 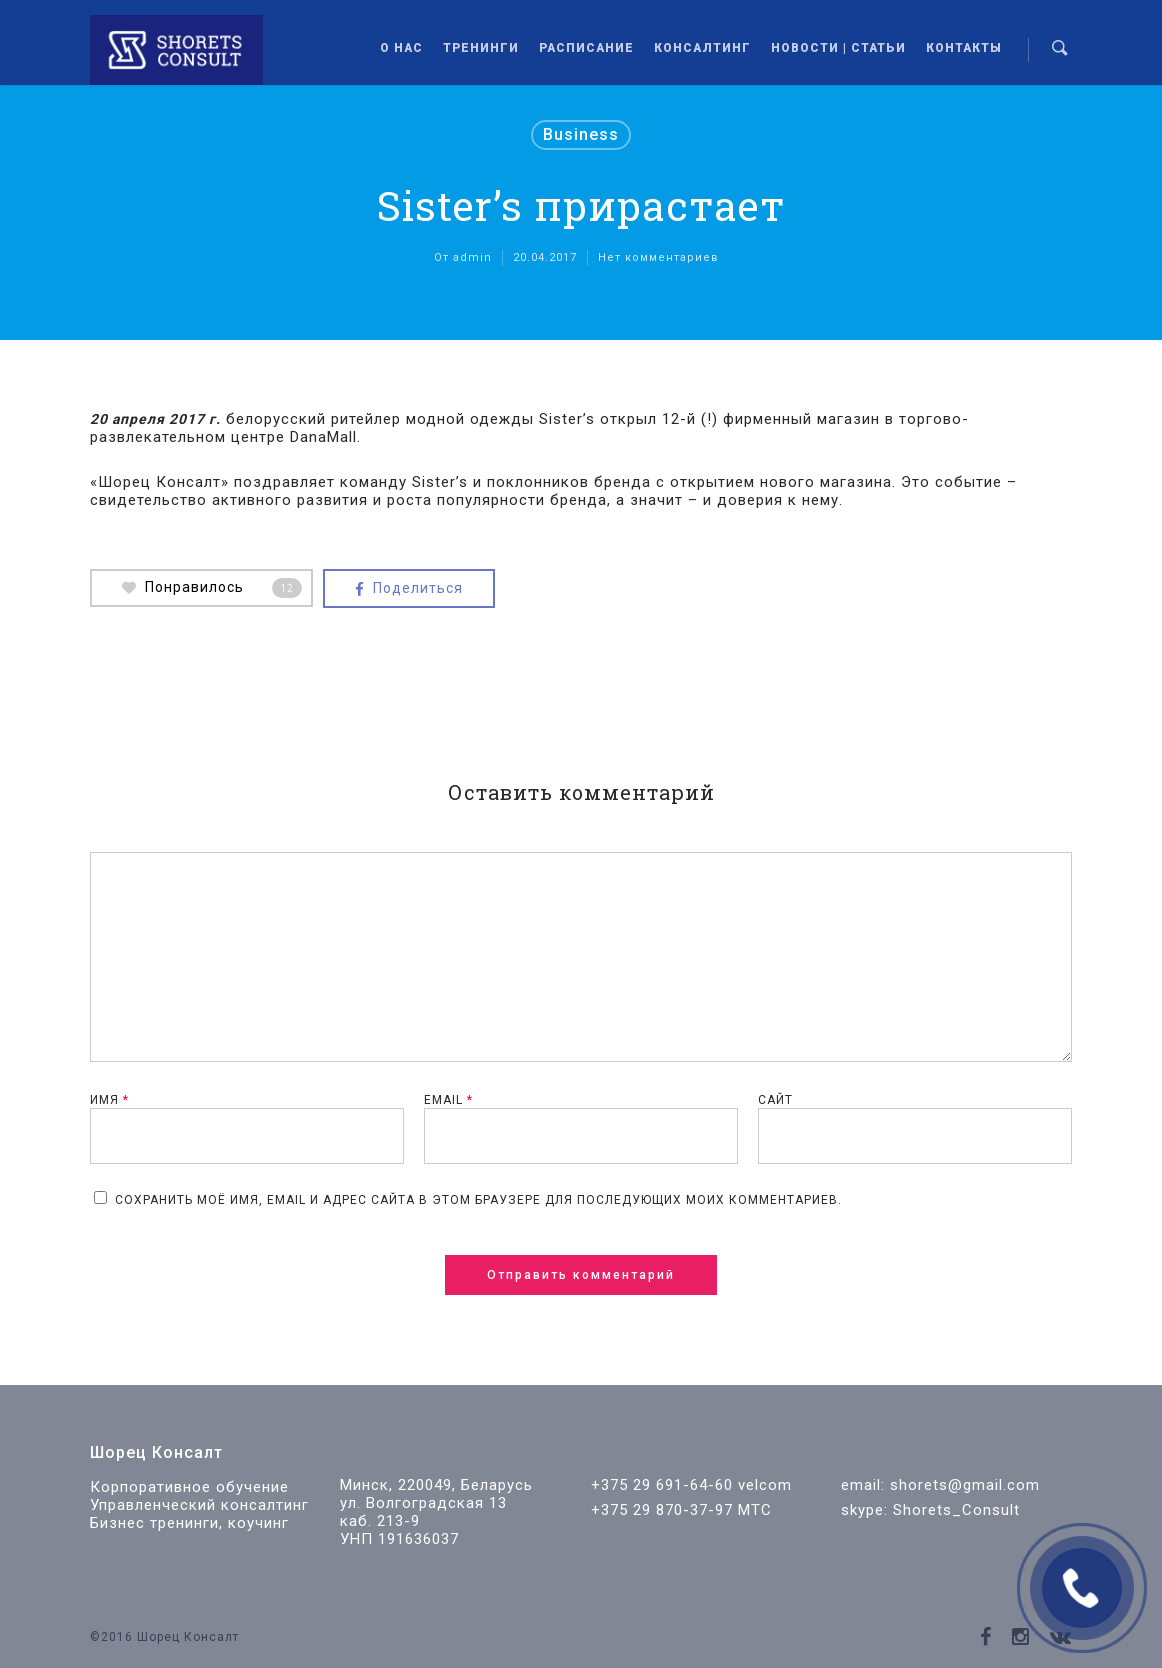 I want to click on Shorets_Consult, so click(x=956, y=1510).